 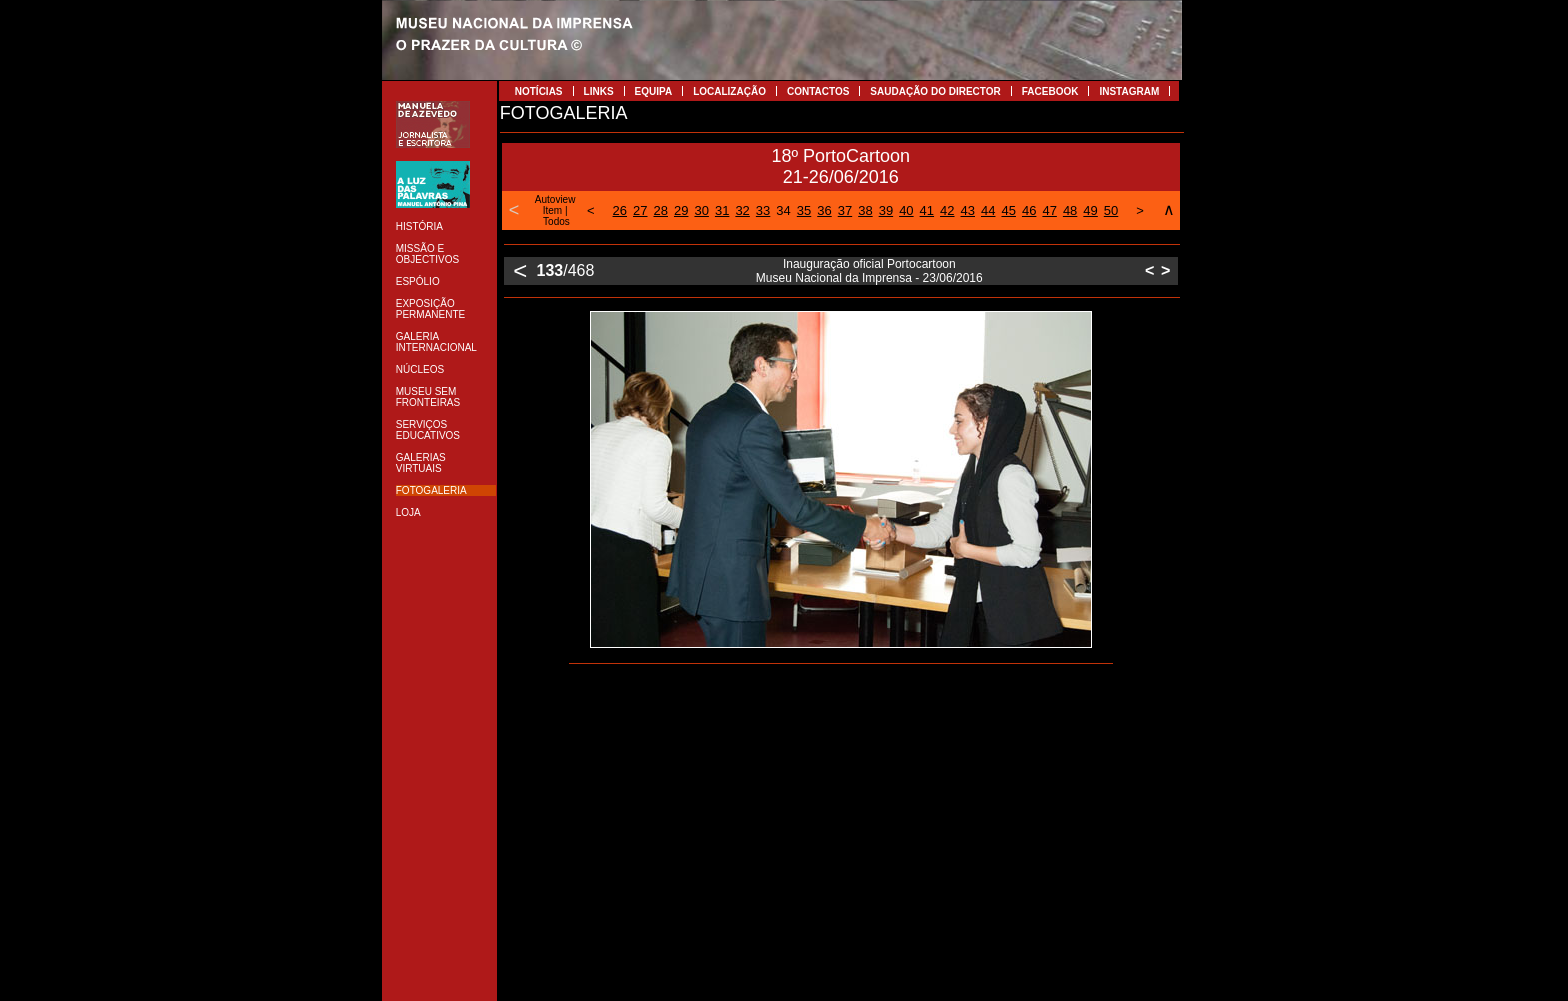 What do you see at coordinates (1111, 210) in the screenshot?
I see `50` at bounding box center [1111, 210].